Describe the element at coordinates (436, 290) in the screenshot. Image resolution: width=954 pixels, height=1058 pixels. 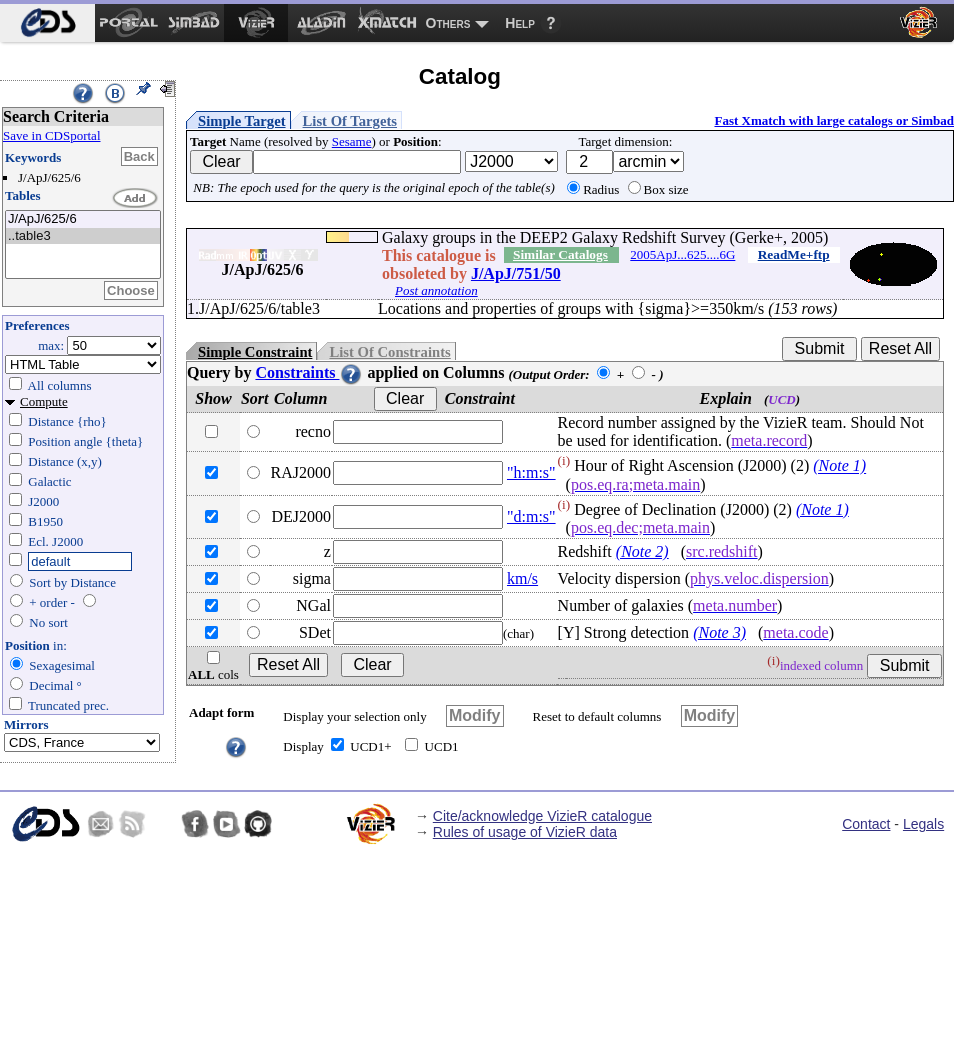
I see `Post annotation` at that location.